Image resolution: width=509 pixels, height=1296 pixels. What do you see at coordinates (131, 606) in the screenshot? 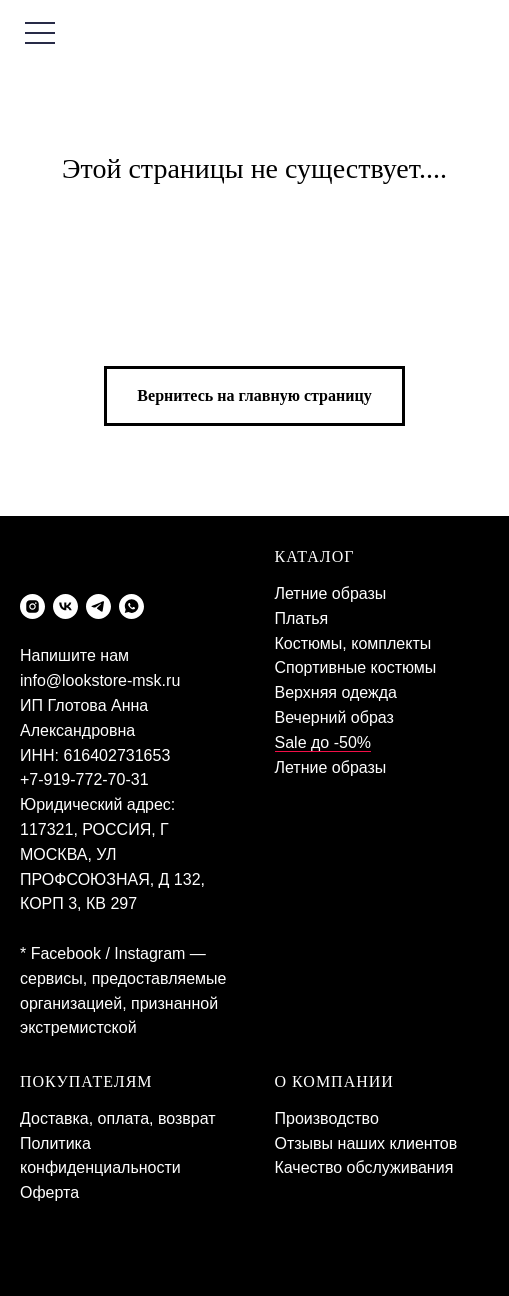
I see `[whatsapp]` at bounding box center [131, 606].